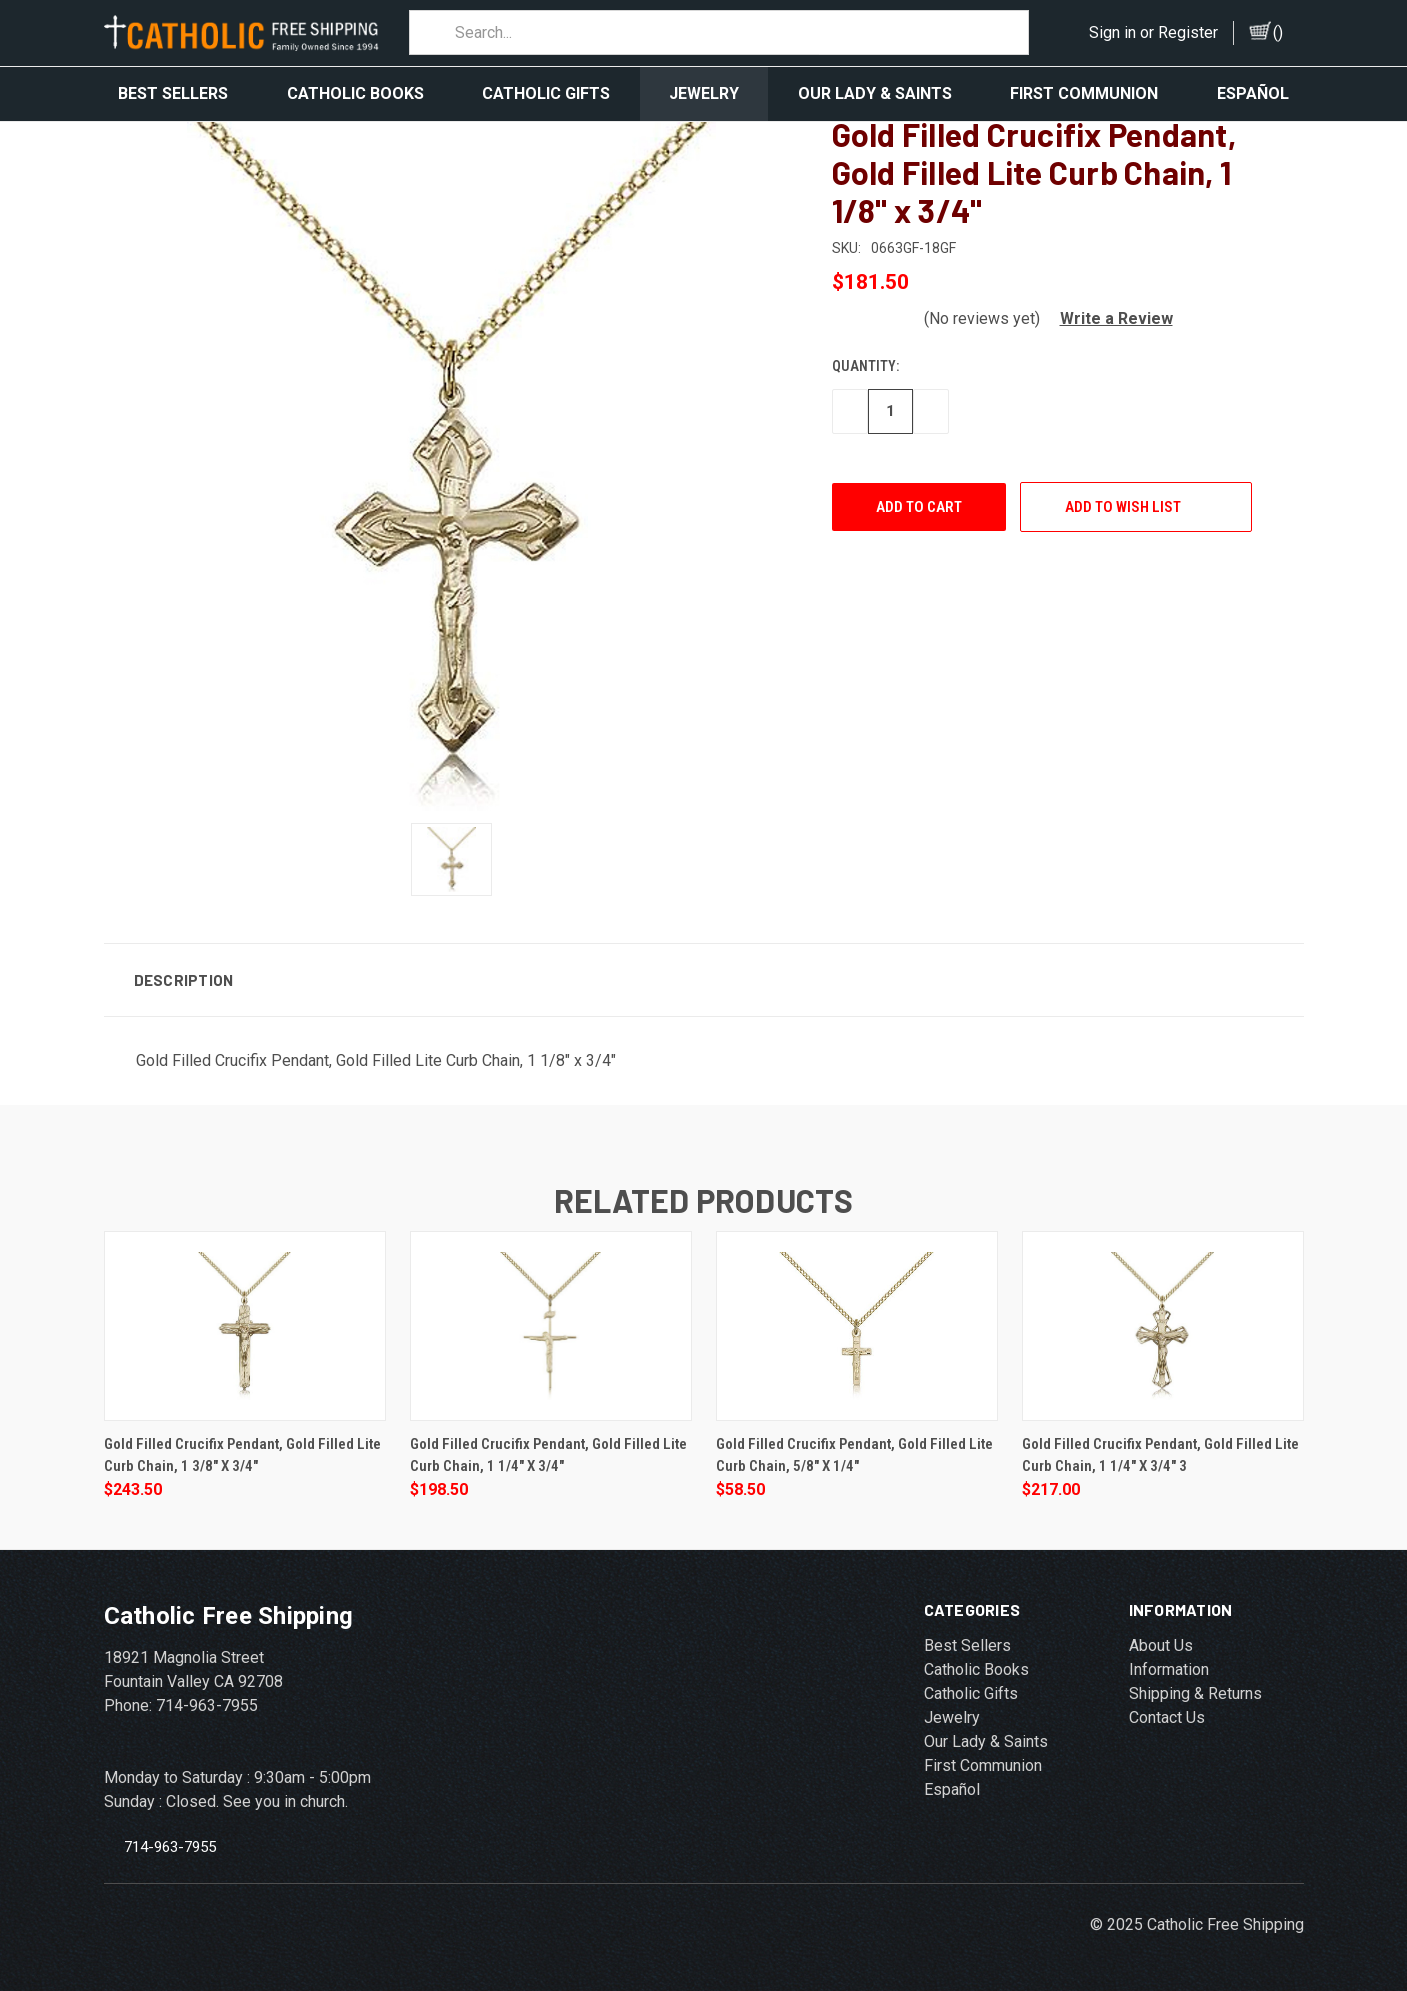 The height and width of the screenshot is (1991, 1407). I want to click on First Communion, so click(1084, 93).